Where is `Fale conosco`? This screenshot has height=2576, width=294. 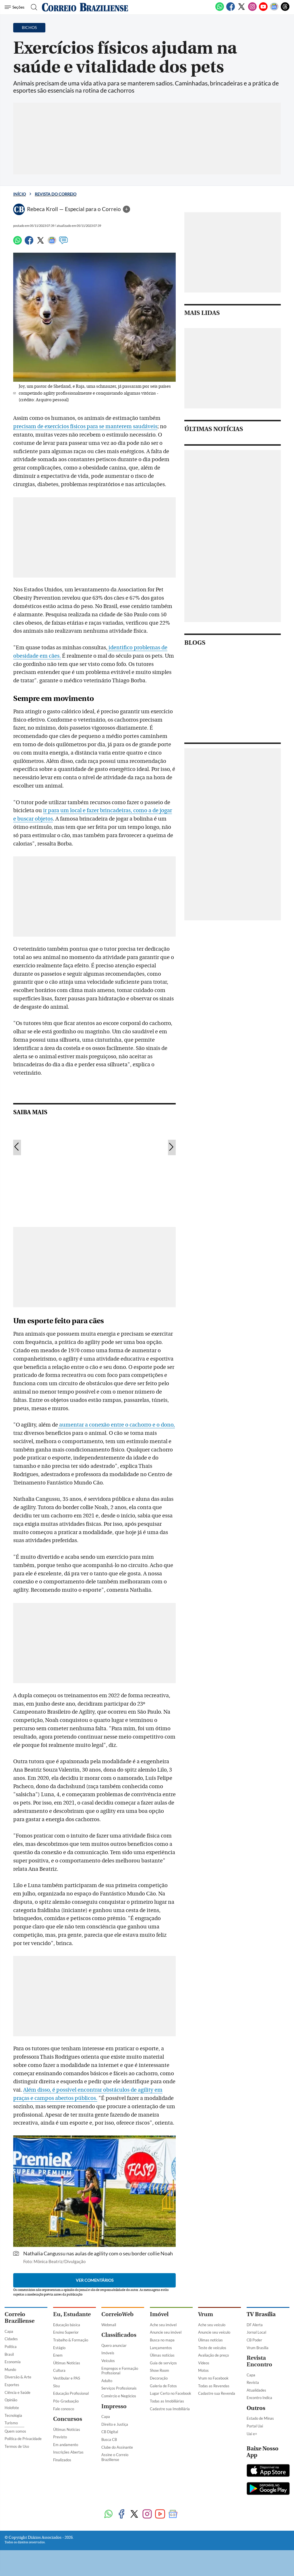
Fale conosco is located at coordinates (63, 2409).